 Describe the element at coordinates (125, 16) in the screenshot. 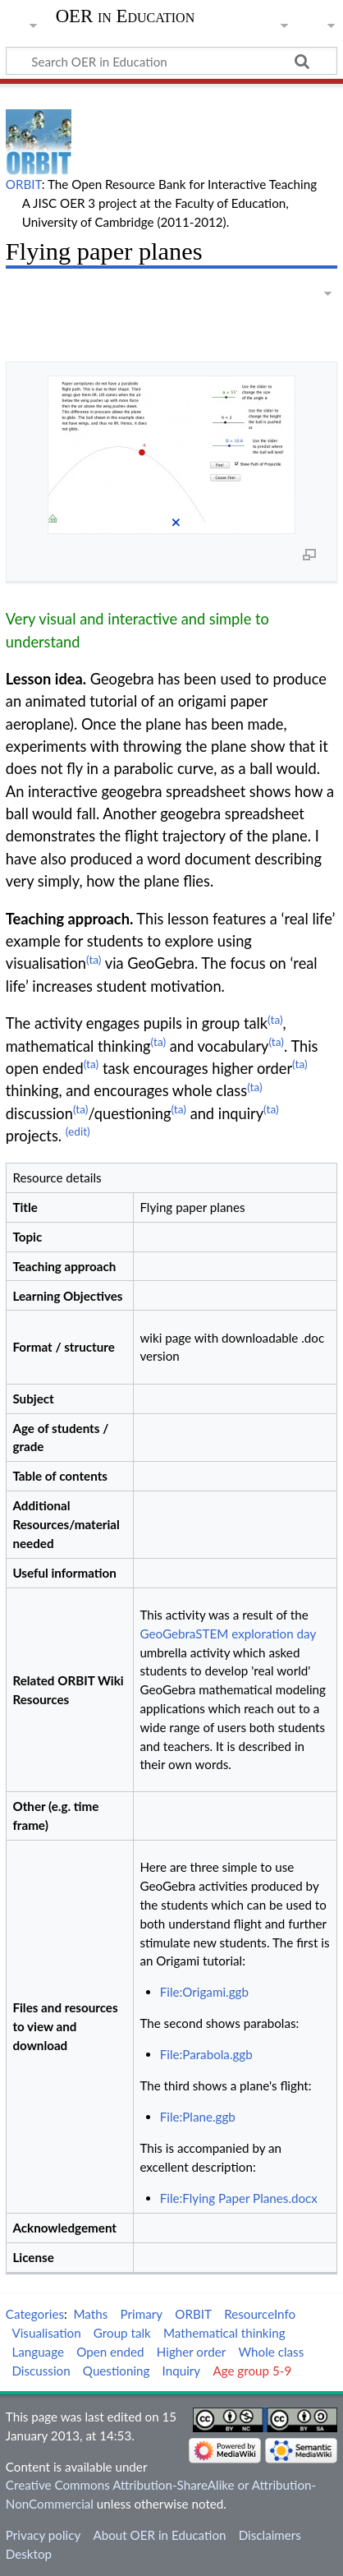

I see `OER in Education` at that location.